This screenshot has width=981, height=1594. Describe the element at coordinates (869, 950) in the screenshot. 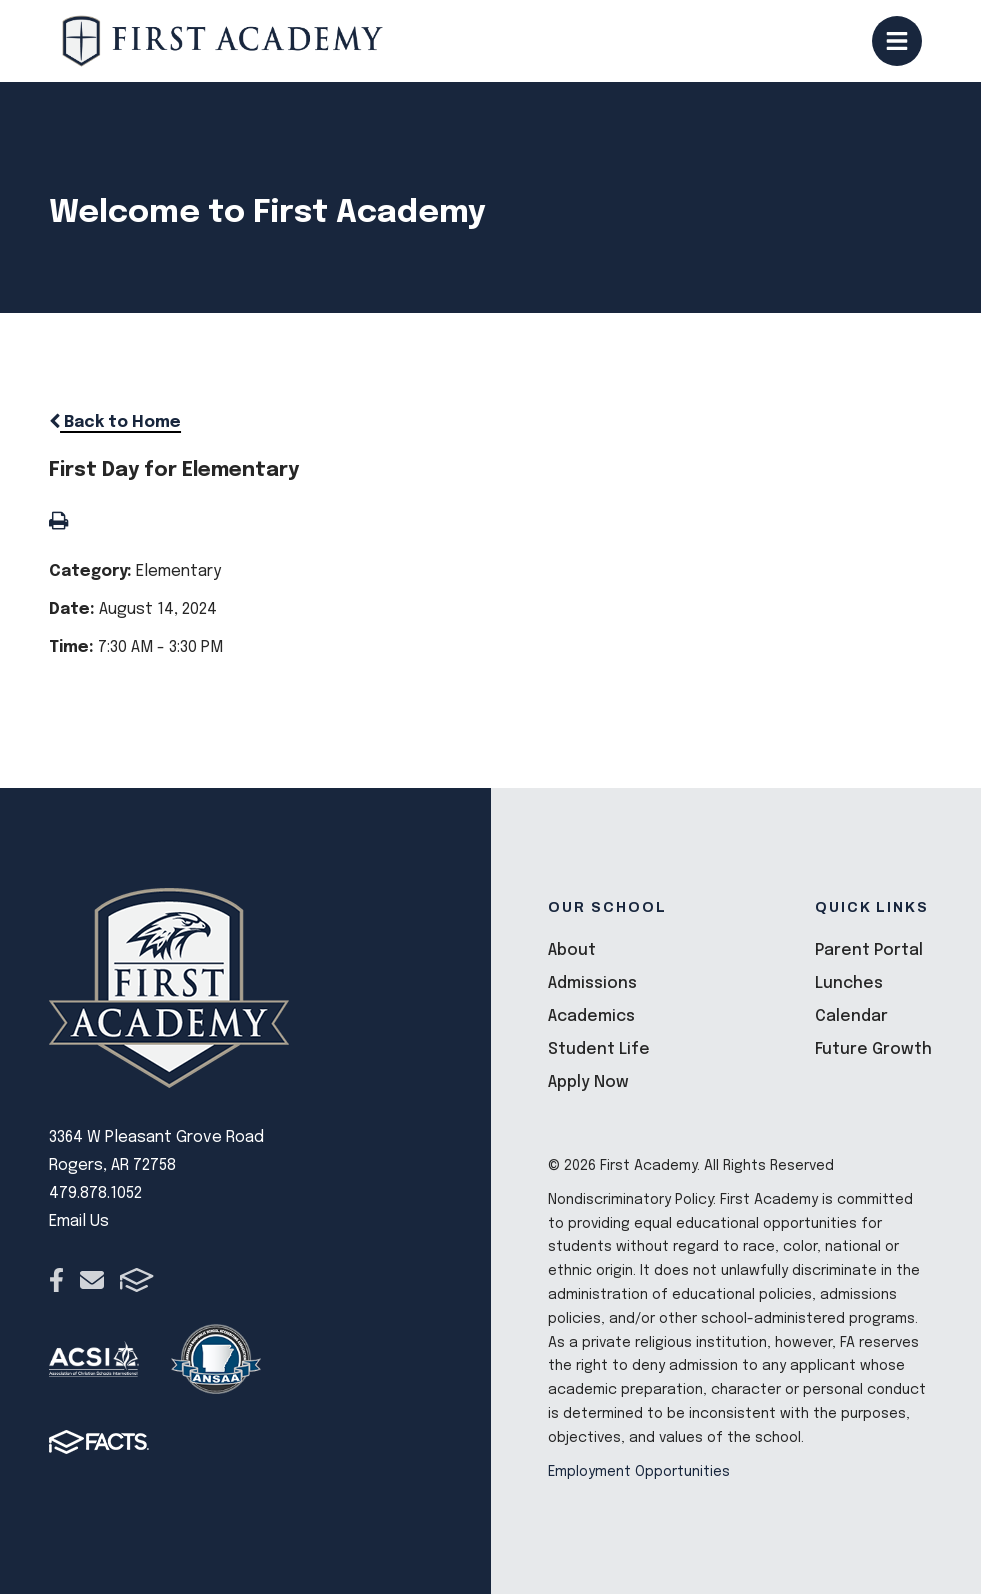

I see `Parent Portal` at that location.